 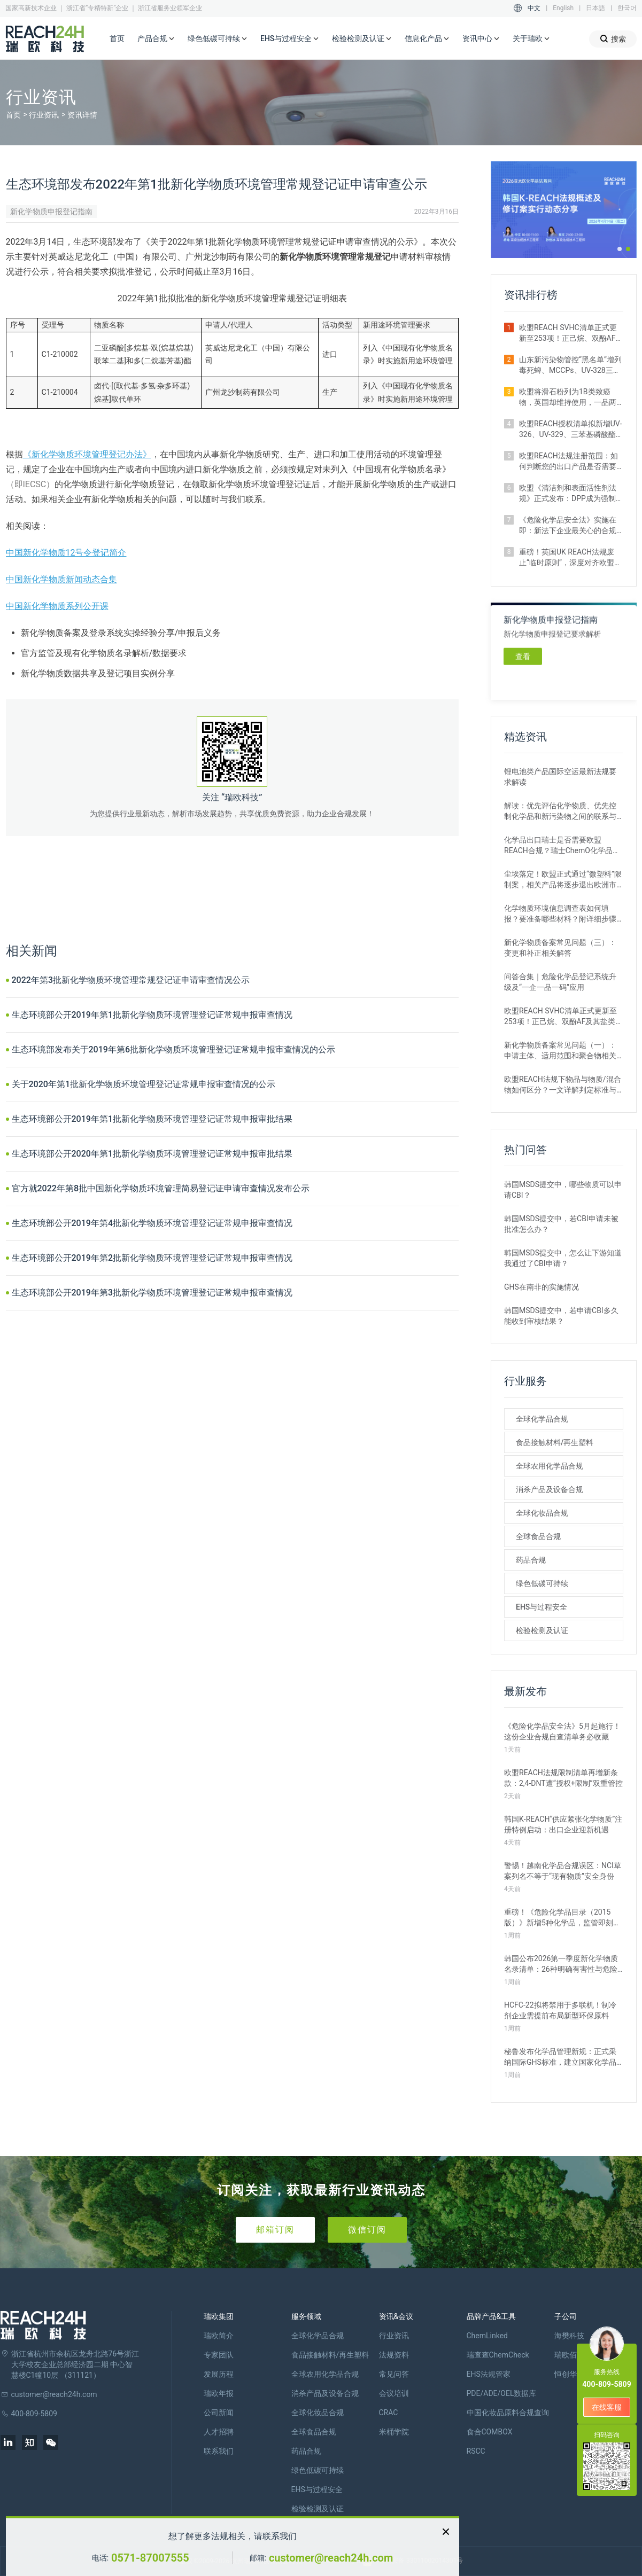 What do you see at coordinates (219, 2335) in the screenshot?
I see `瑞欧简介` at bounding box center [219, 2335].